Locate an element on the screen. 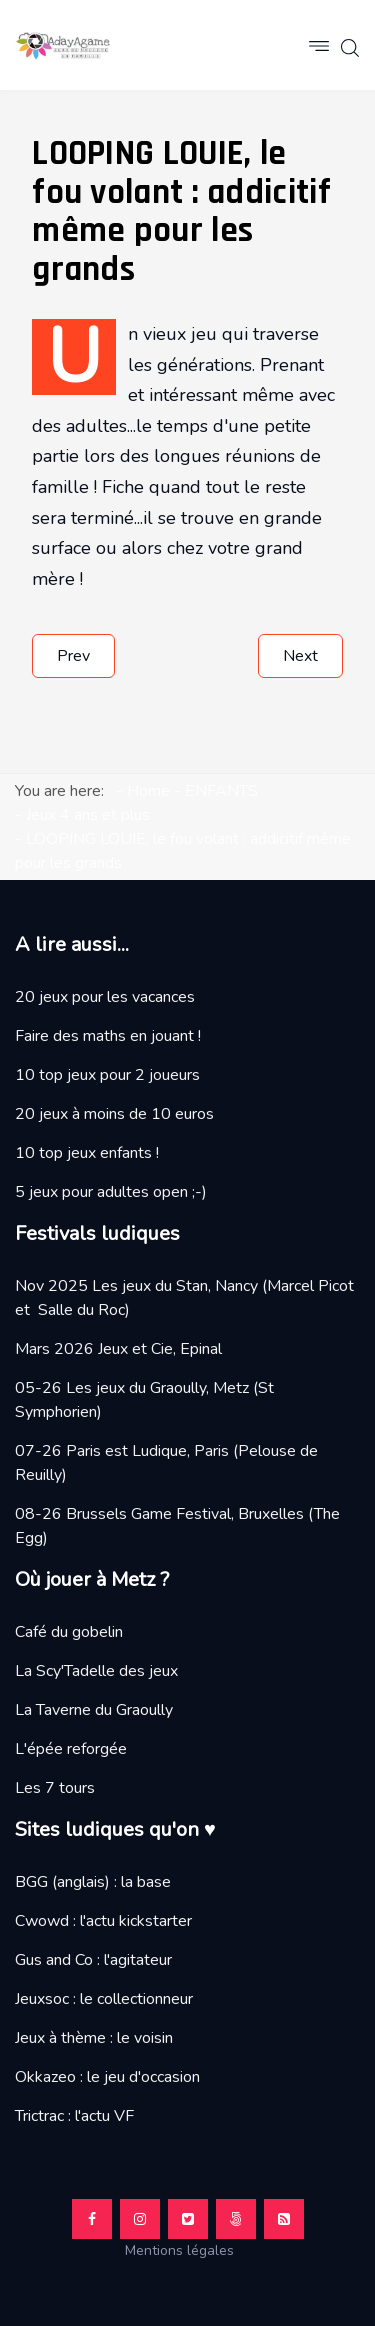 This screenshot has height=2326, width=375. 5 jeux pour adultes open ;-) is located at coordinates (111, 1192).